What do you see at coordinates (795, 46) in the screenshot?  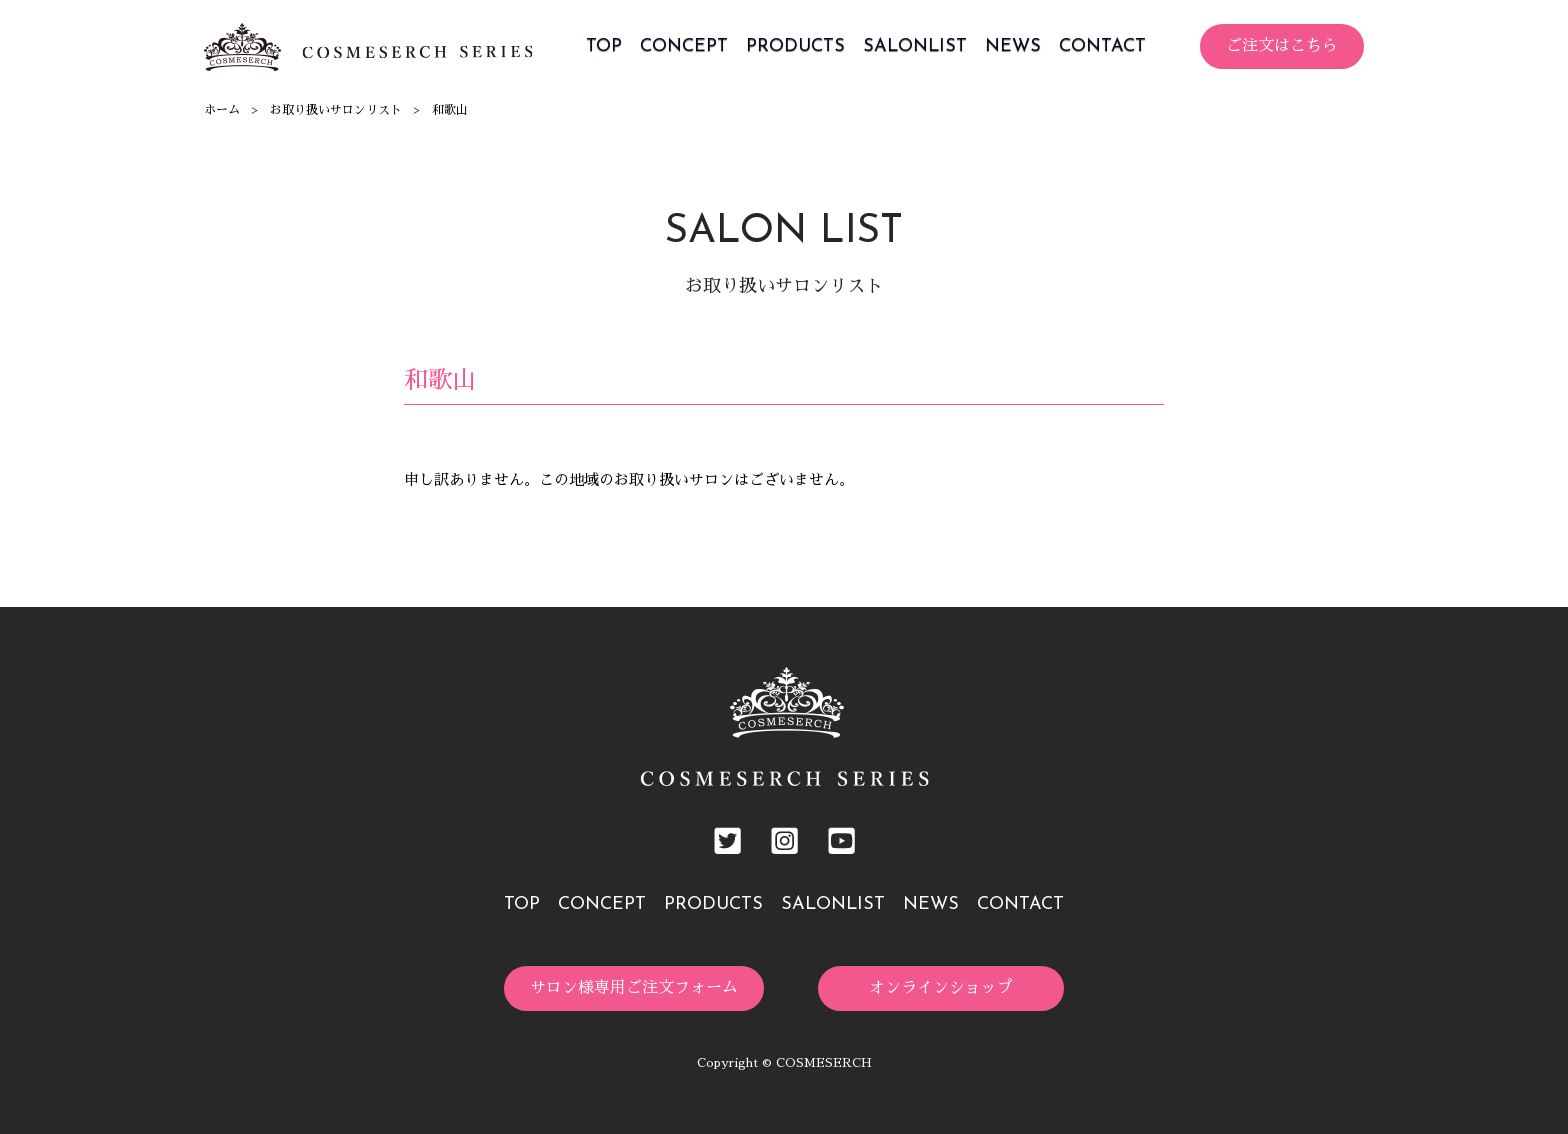 I see `PRODUCTS` at bounding box center [795, 46].